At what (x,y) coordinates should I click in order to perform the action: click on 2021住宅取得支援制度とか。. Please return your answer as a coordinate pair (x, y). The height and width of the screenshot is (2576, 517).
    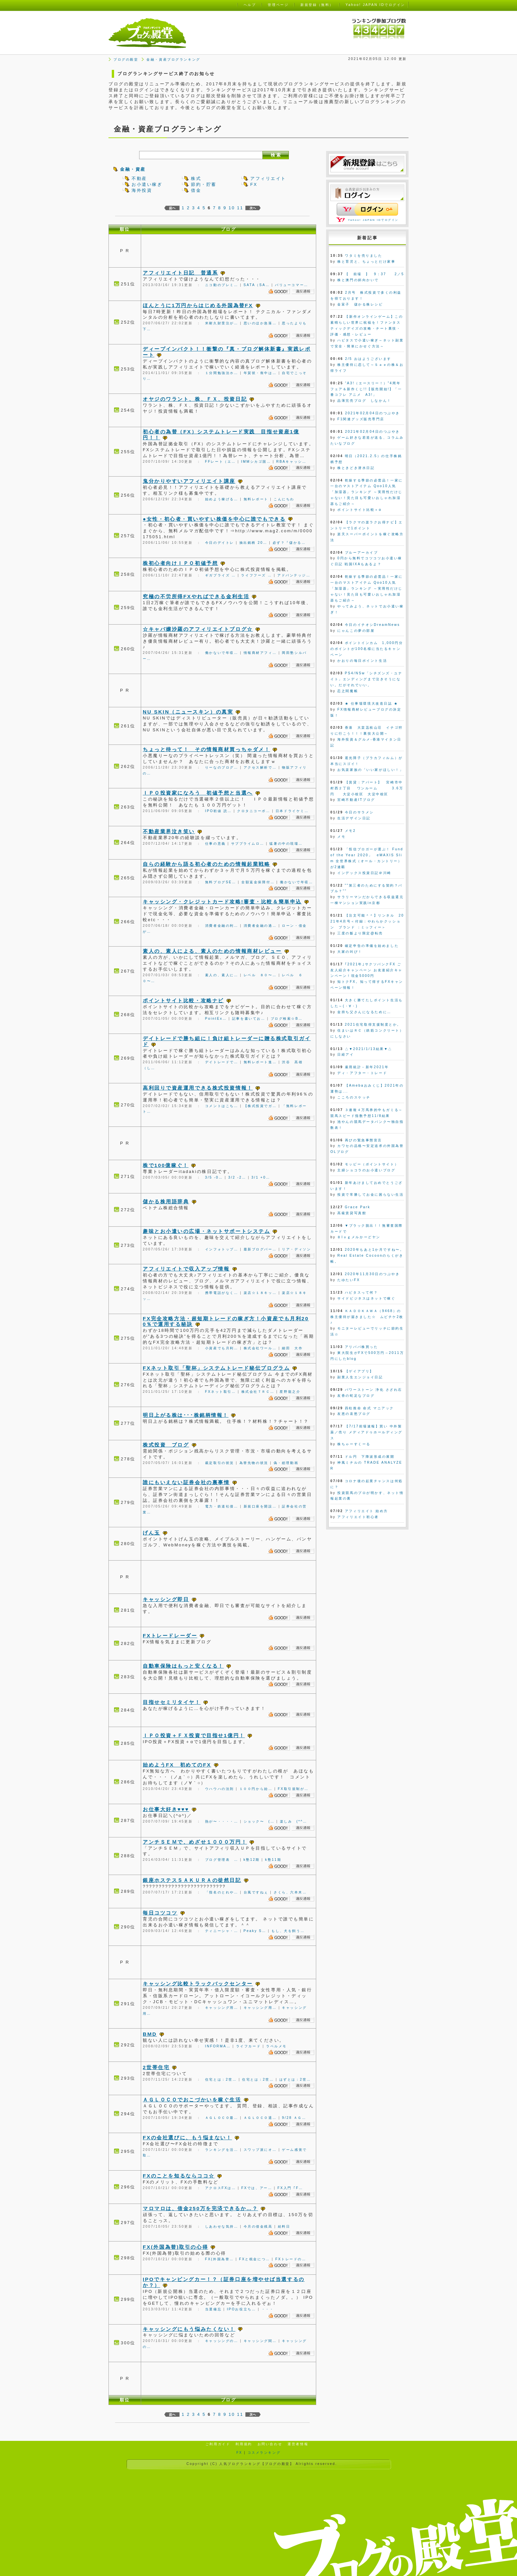
    Looking at the image, I should click on (373, 1024).